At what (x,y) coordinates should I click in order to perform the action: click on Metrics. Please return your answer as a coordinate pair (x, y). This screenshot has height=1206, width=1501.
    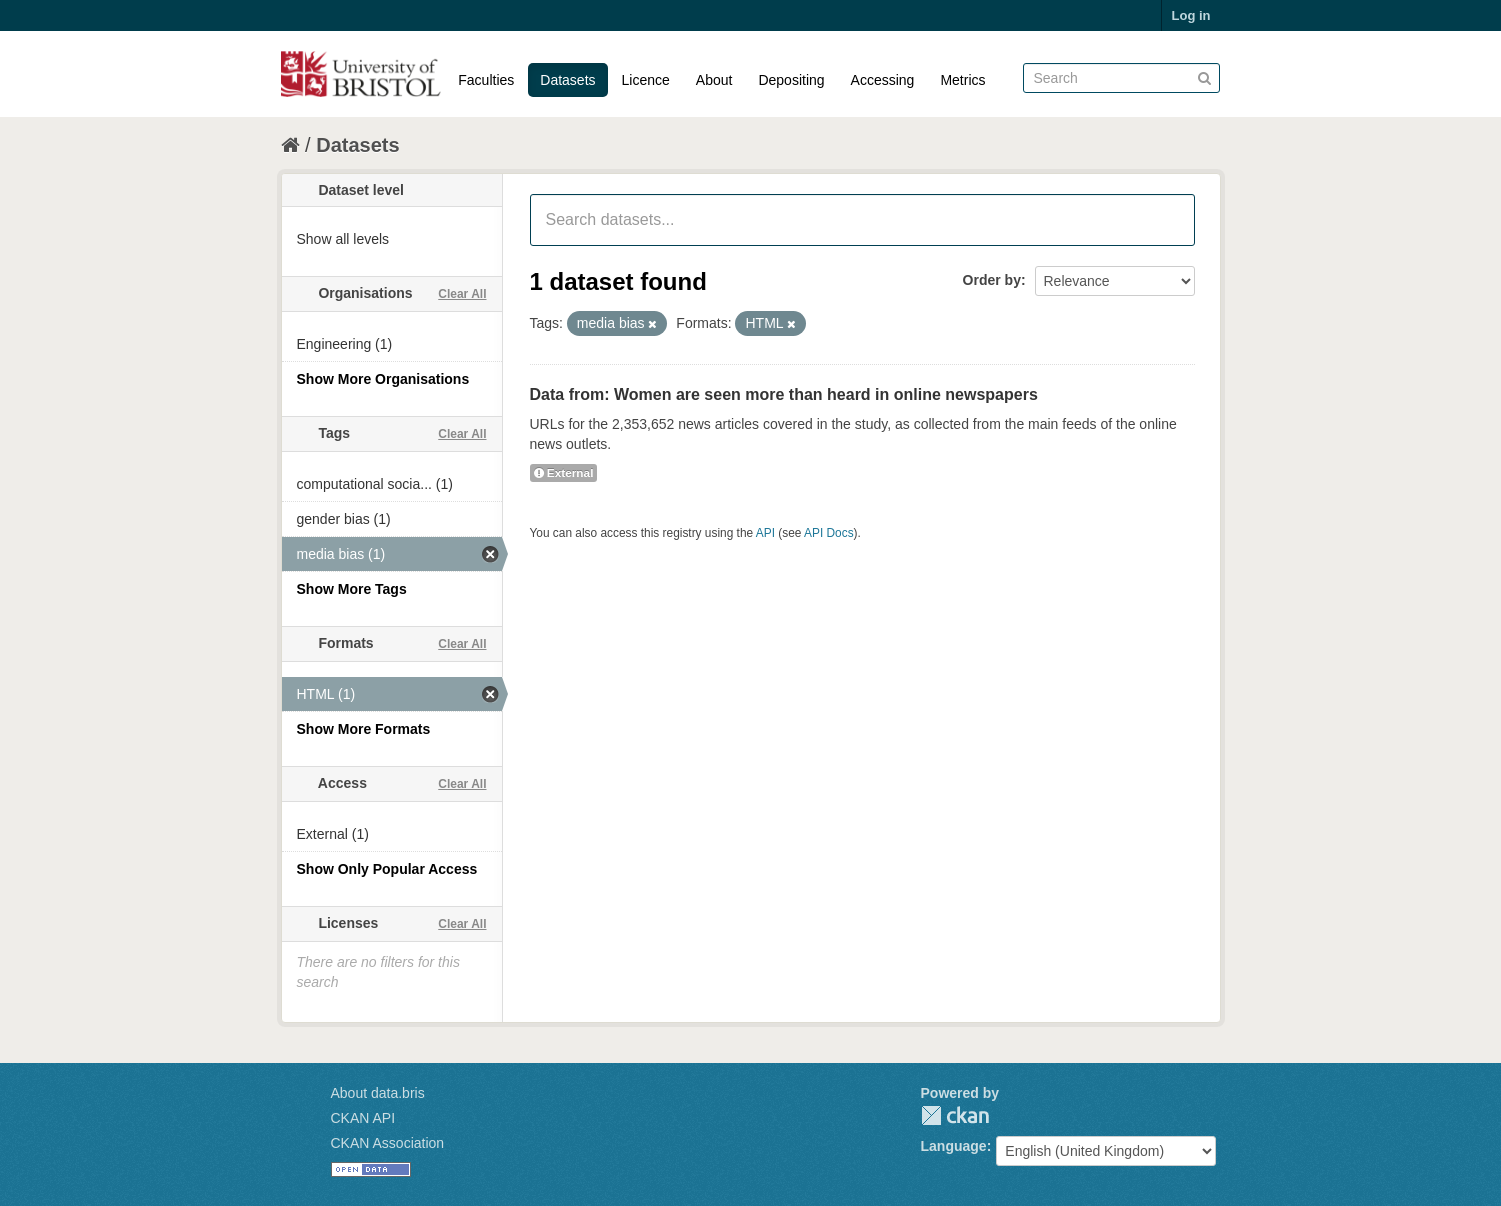
    Looking at the image, I should click on (962, 80).